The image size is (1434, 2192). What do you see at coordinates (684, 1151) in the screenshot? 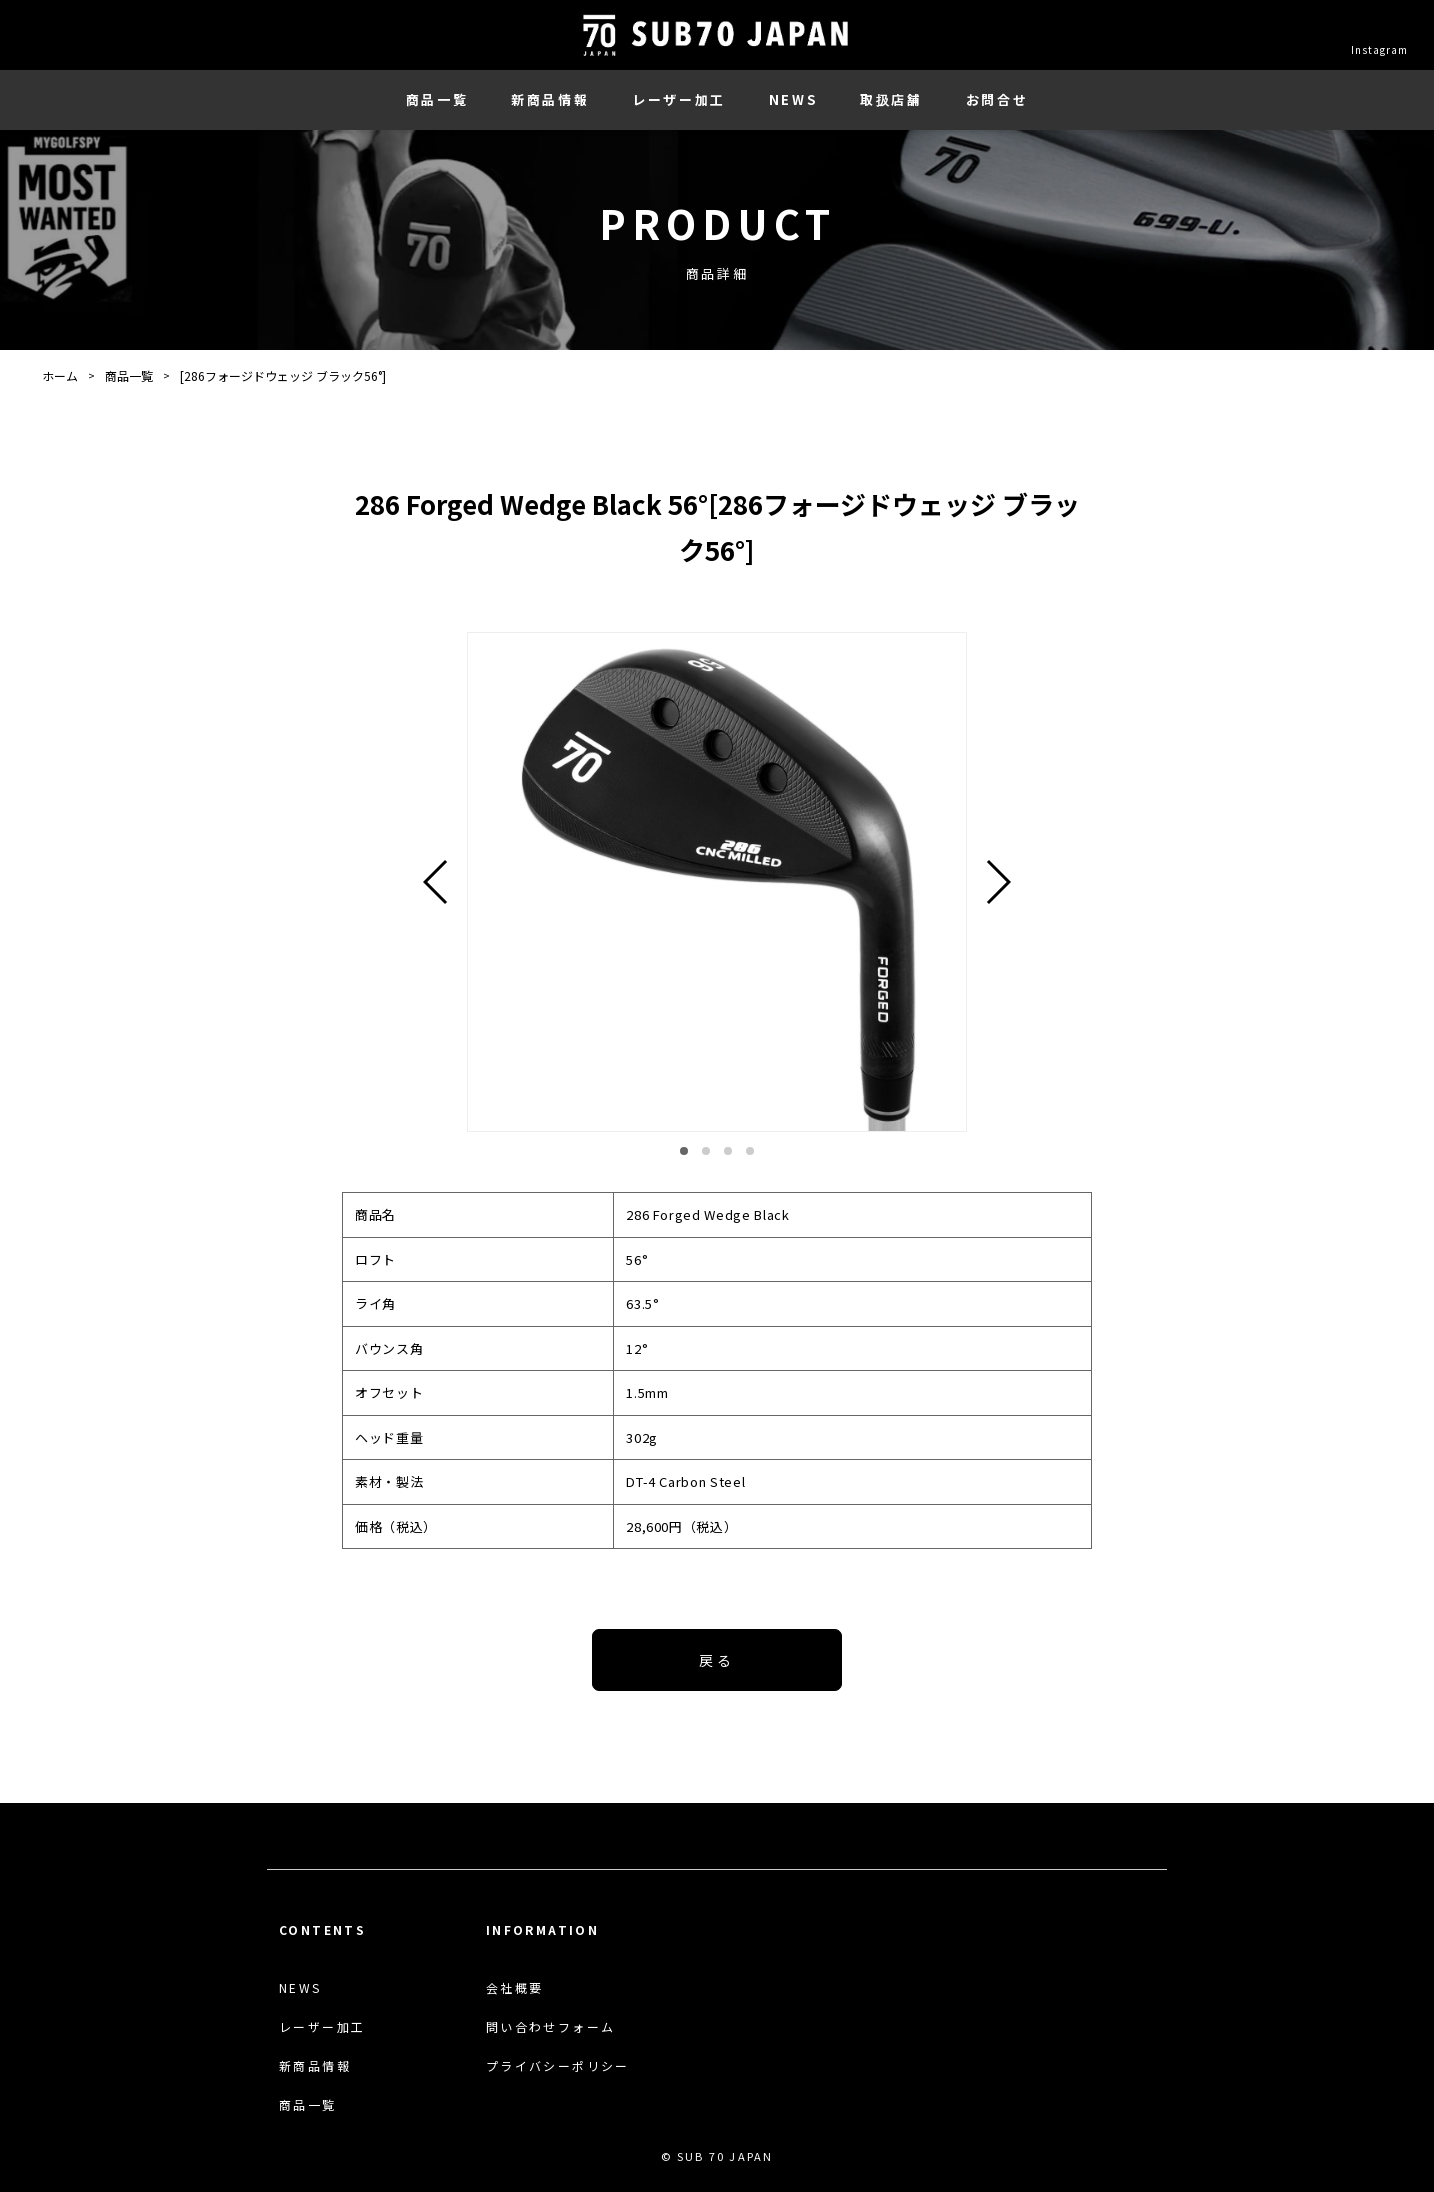
I see `[button]` at bounding box center [684, 1151].